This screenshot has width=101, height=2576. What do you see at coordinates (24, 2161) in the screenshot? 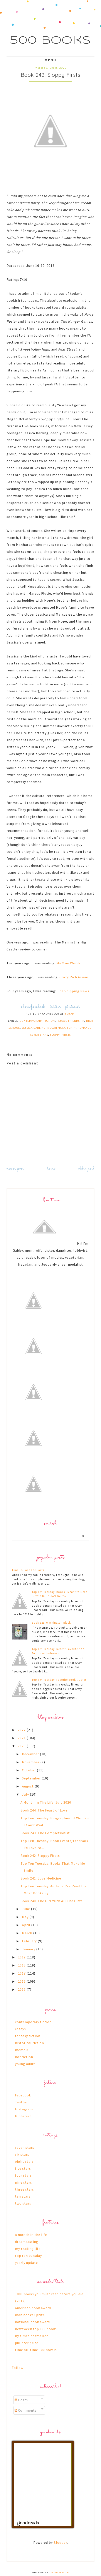
I see `eight stars` at bounding box center [24, 2161].